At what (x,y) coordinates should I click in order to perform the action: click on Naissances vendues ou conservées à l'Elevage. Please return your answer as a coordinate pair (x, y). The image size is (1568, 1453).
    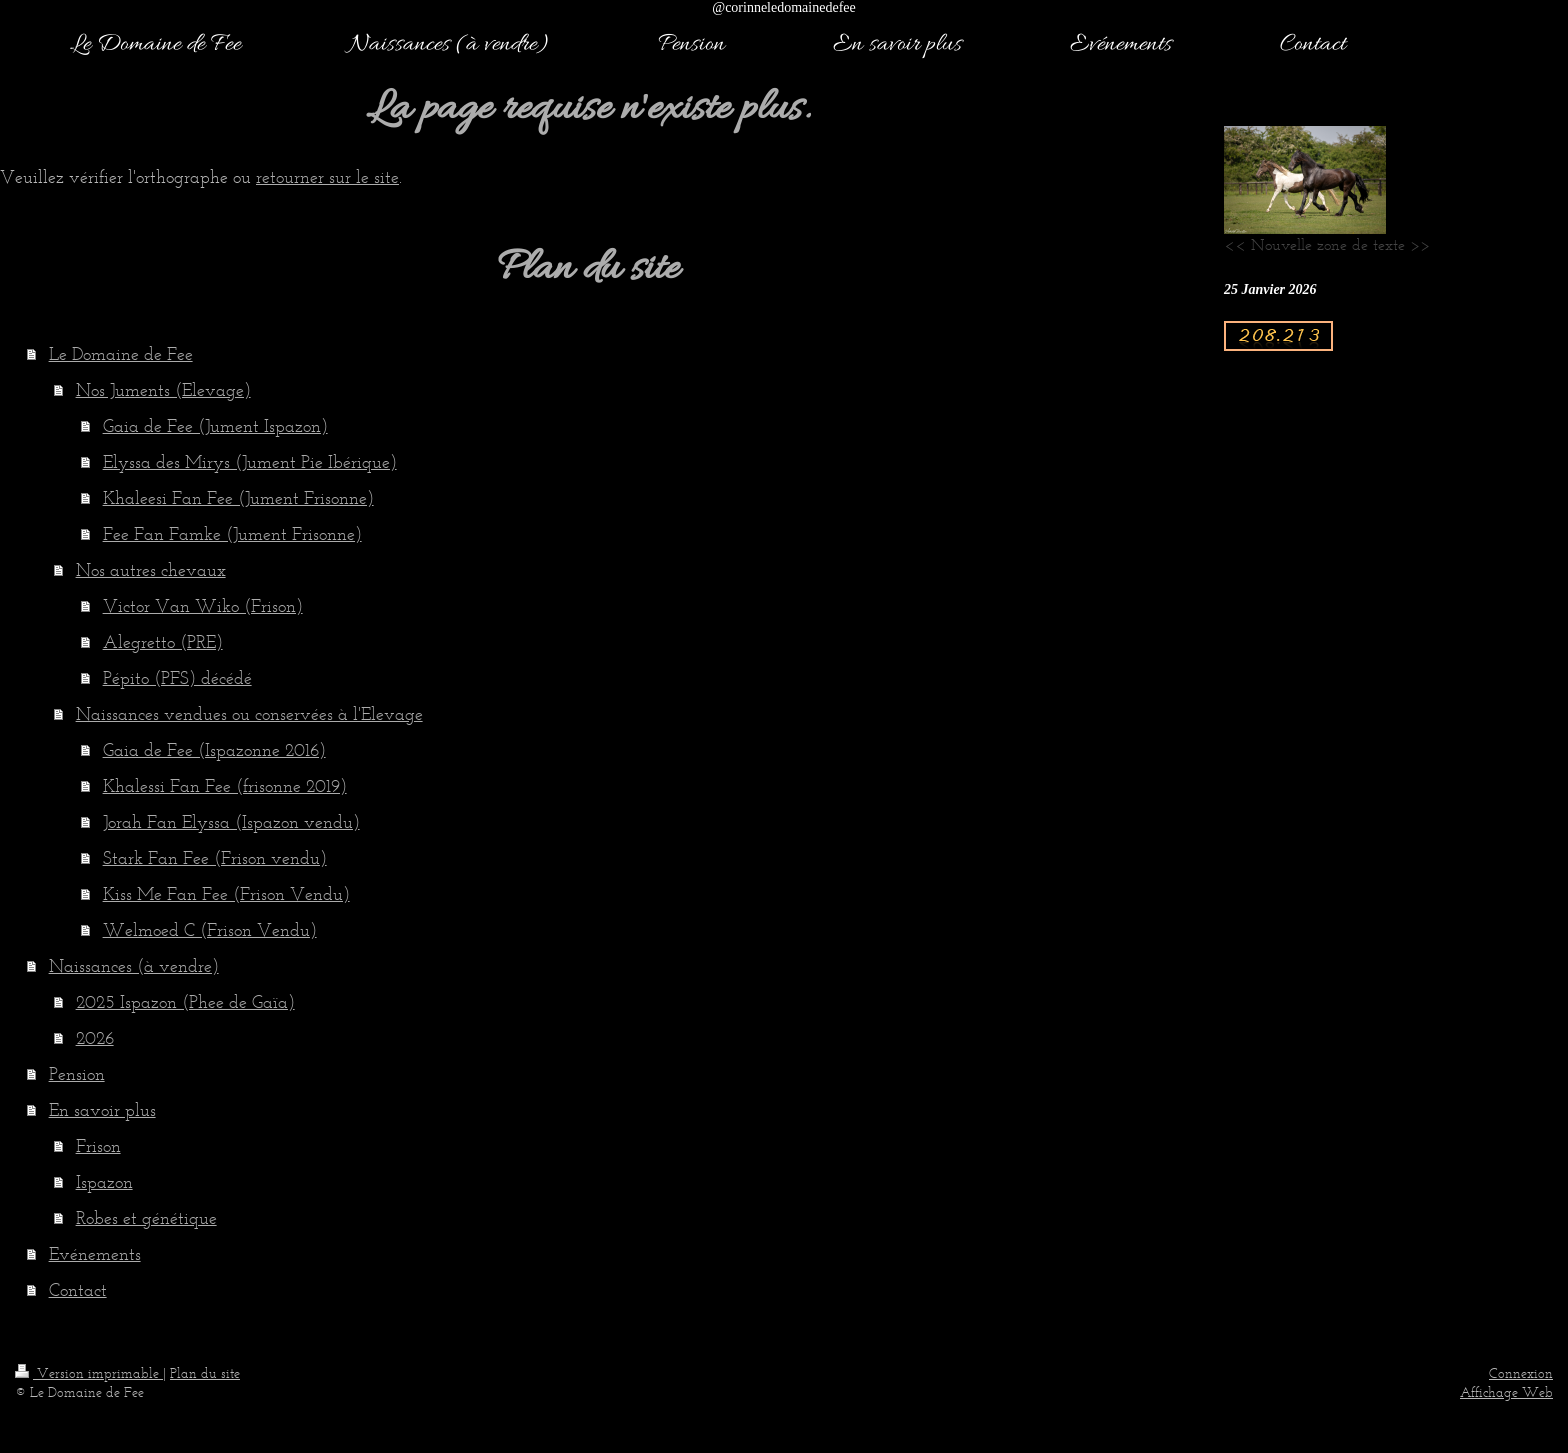
    Looking at the image, I should click on (249, 714).